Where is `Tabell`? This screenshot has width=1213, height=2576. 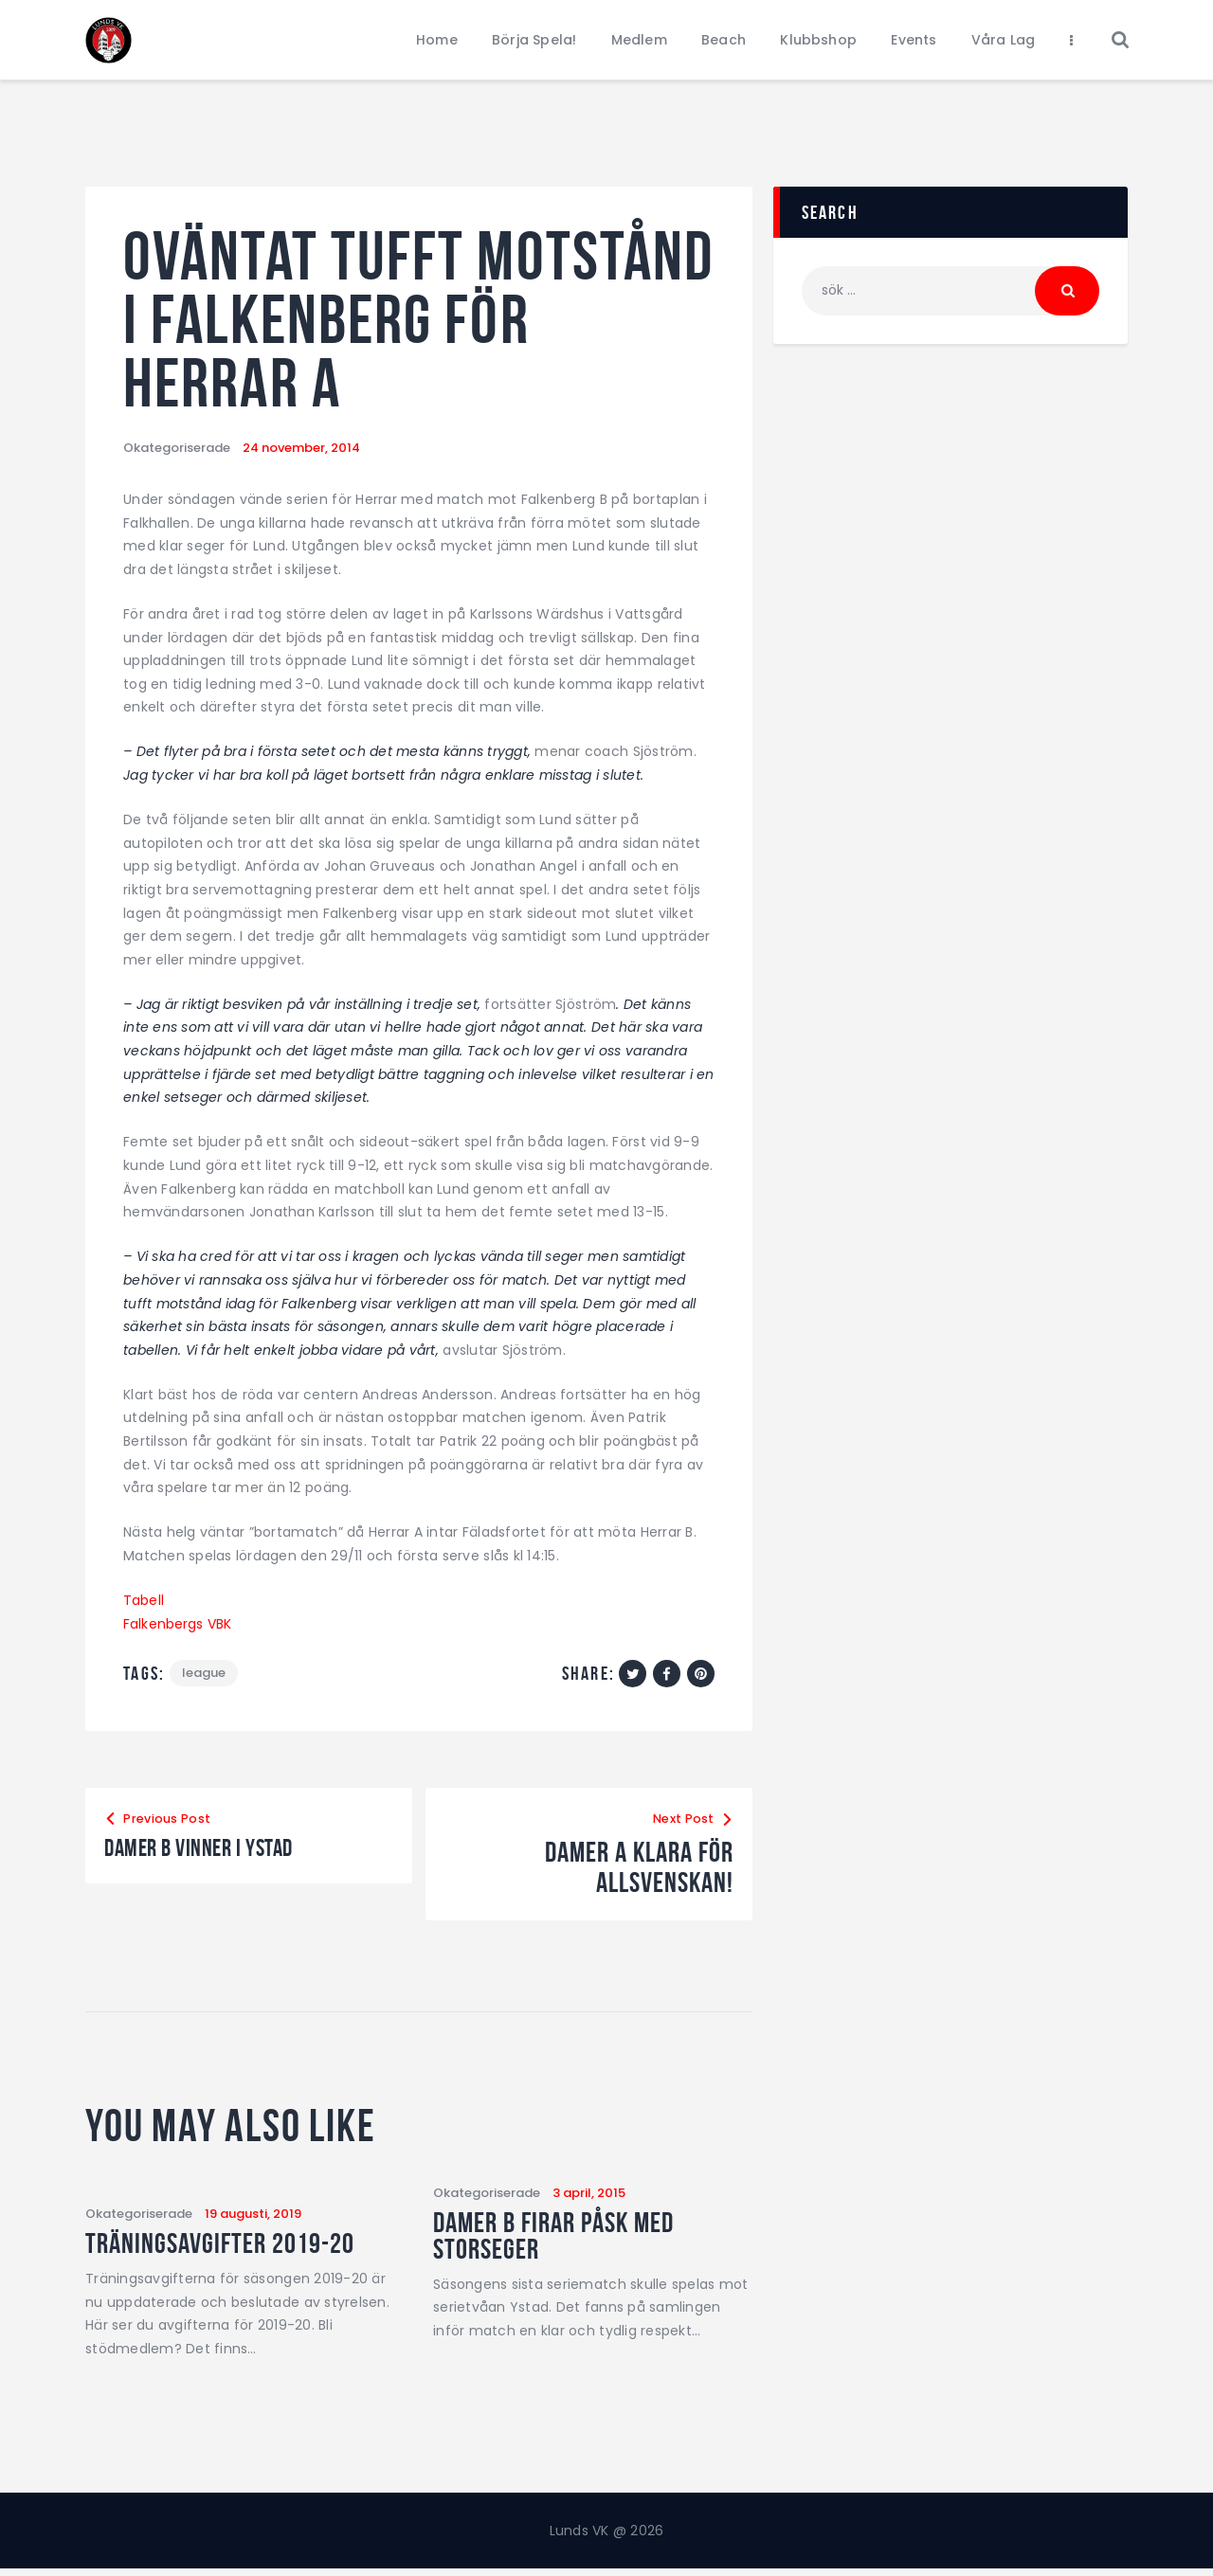 Tabell is located at coordinates (144, 1600).